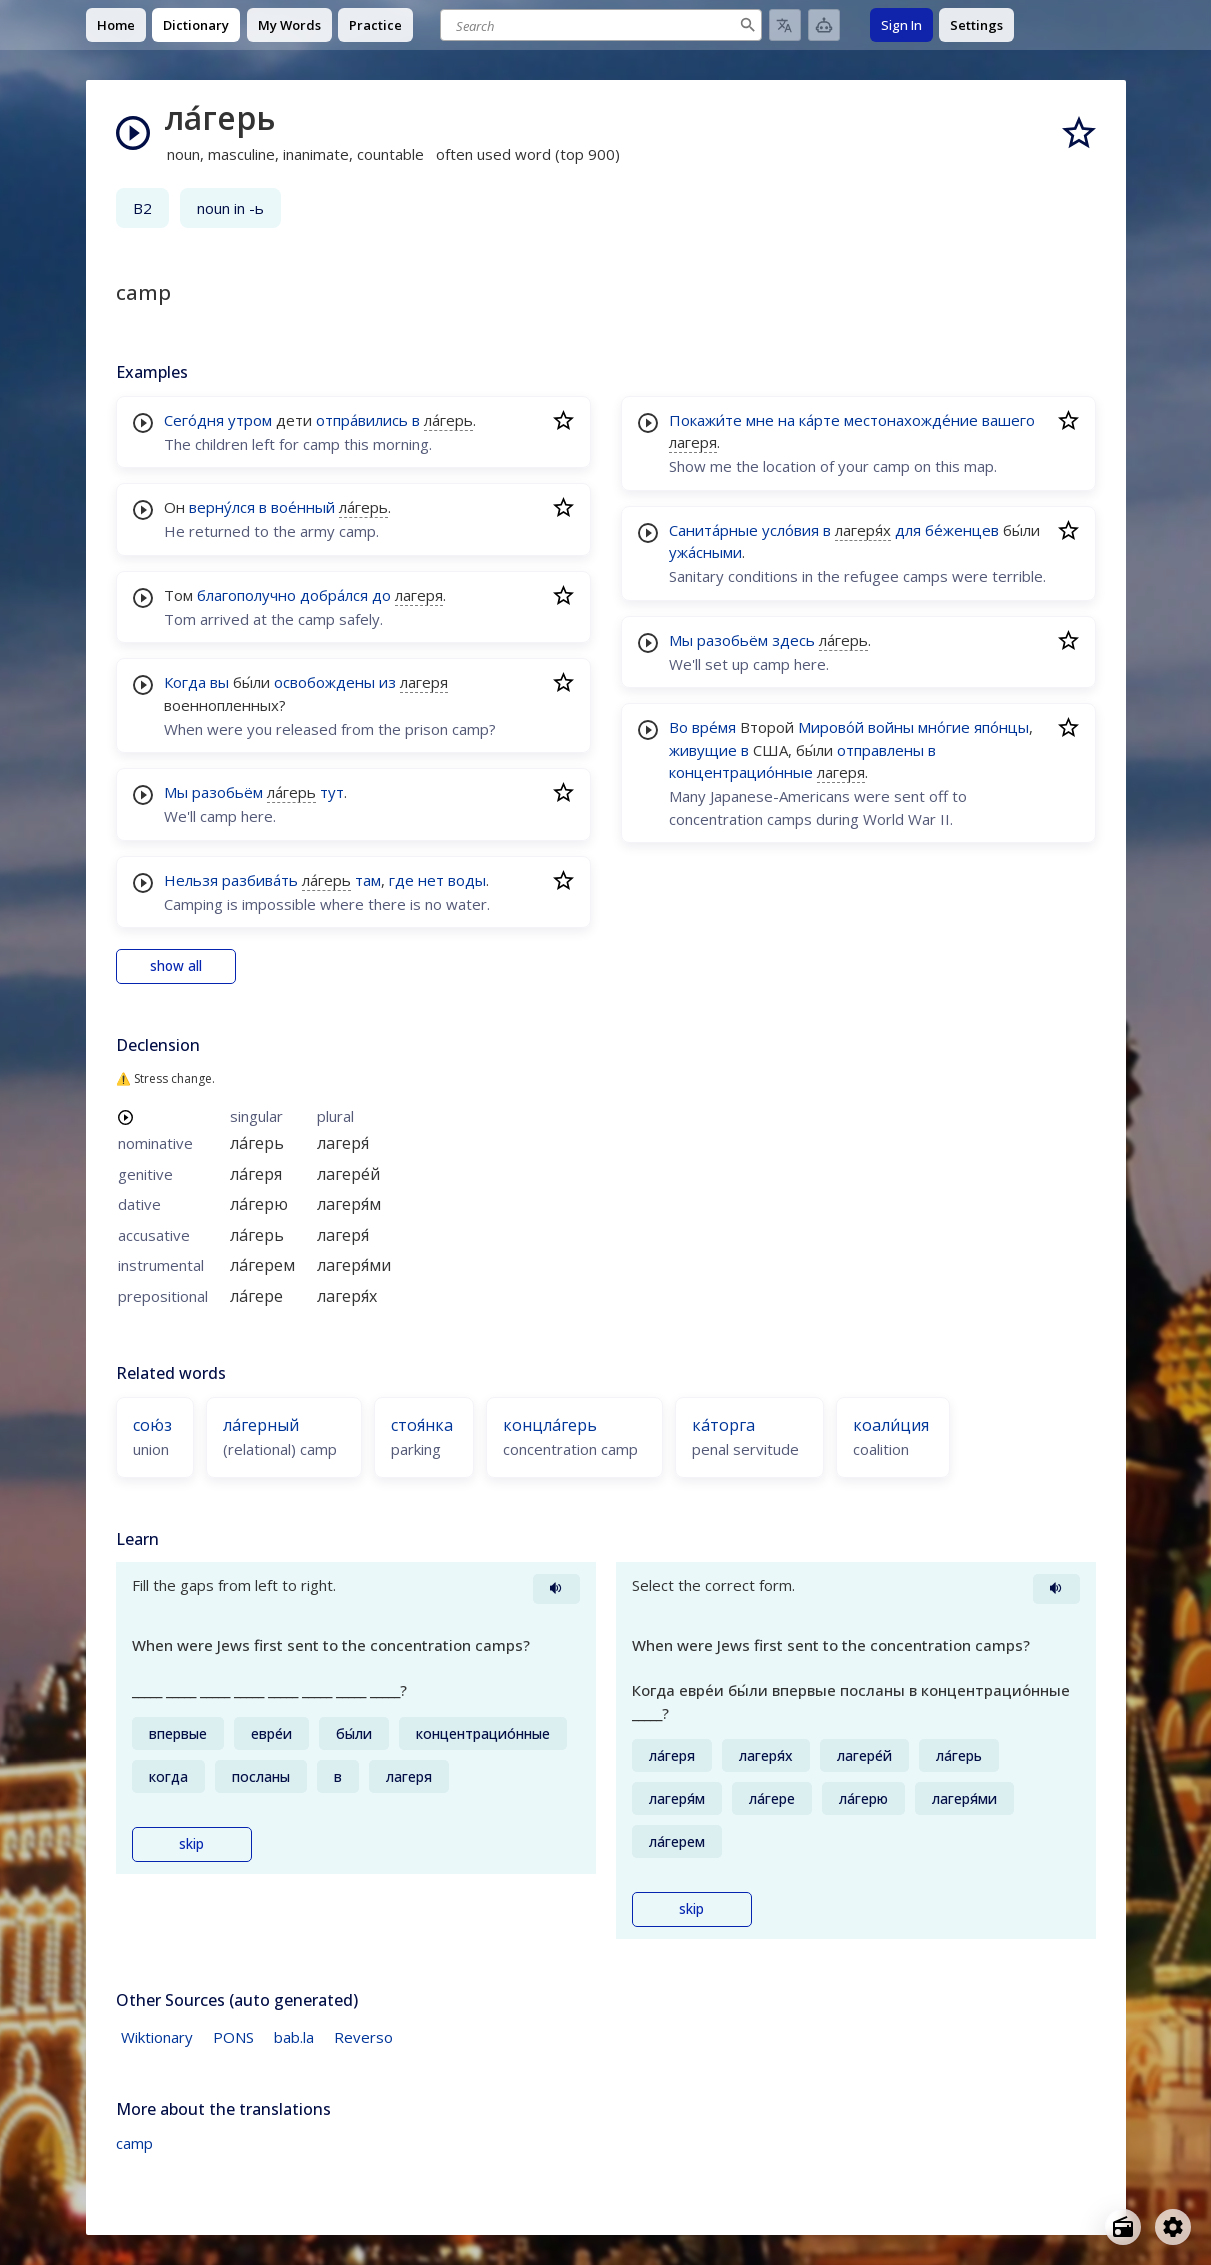 The image size is (1211, 2265). I want to click on япо́нцы, so click(1001, 727).